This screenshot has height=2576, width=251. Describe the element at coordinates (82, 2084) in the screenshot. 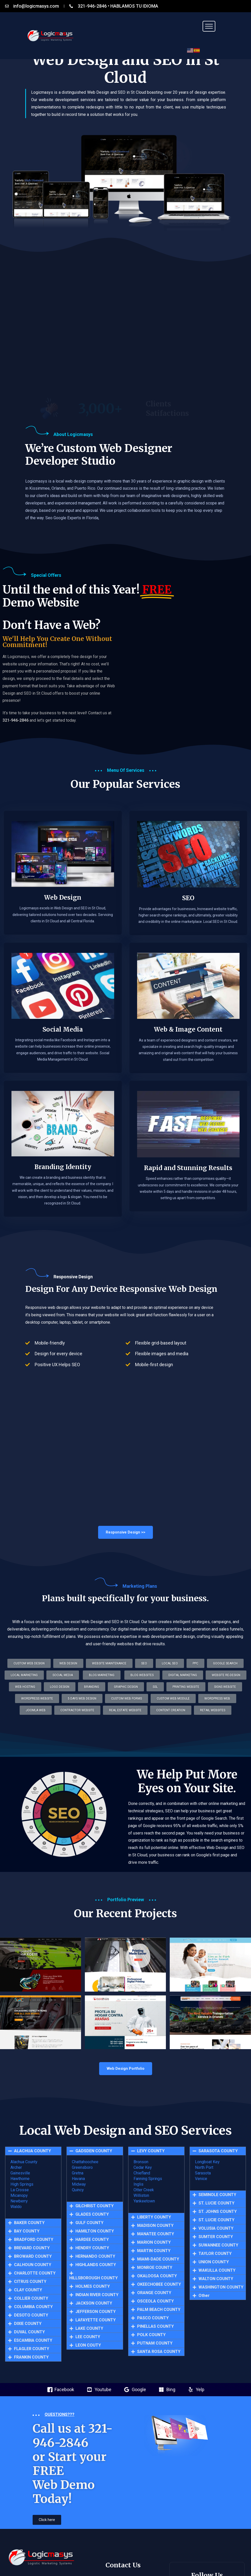

I see `Greensboro` at that location.